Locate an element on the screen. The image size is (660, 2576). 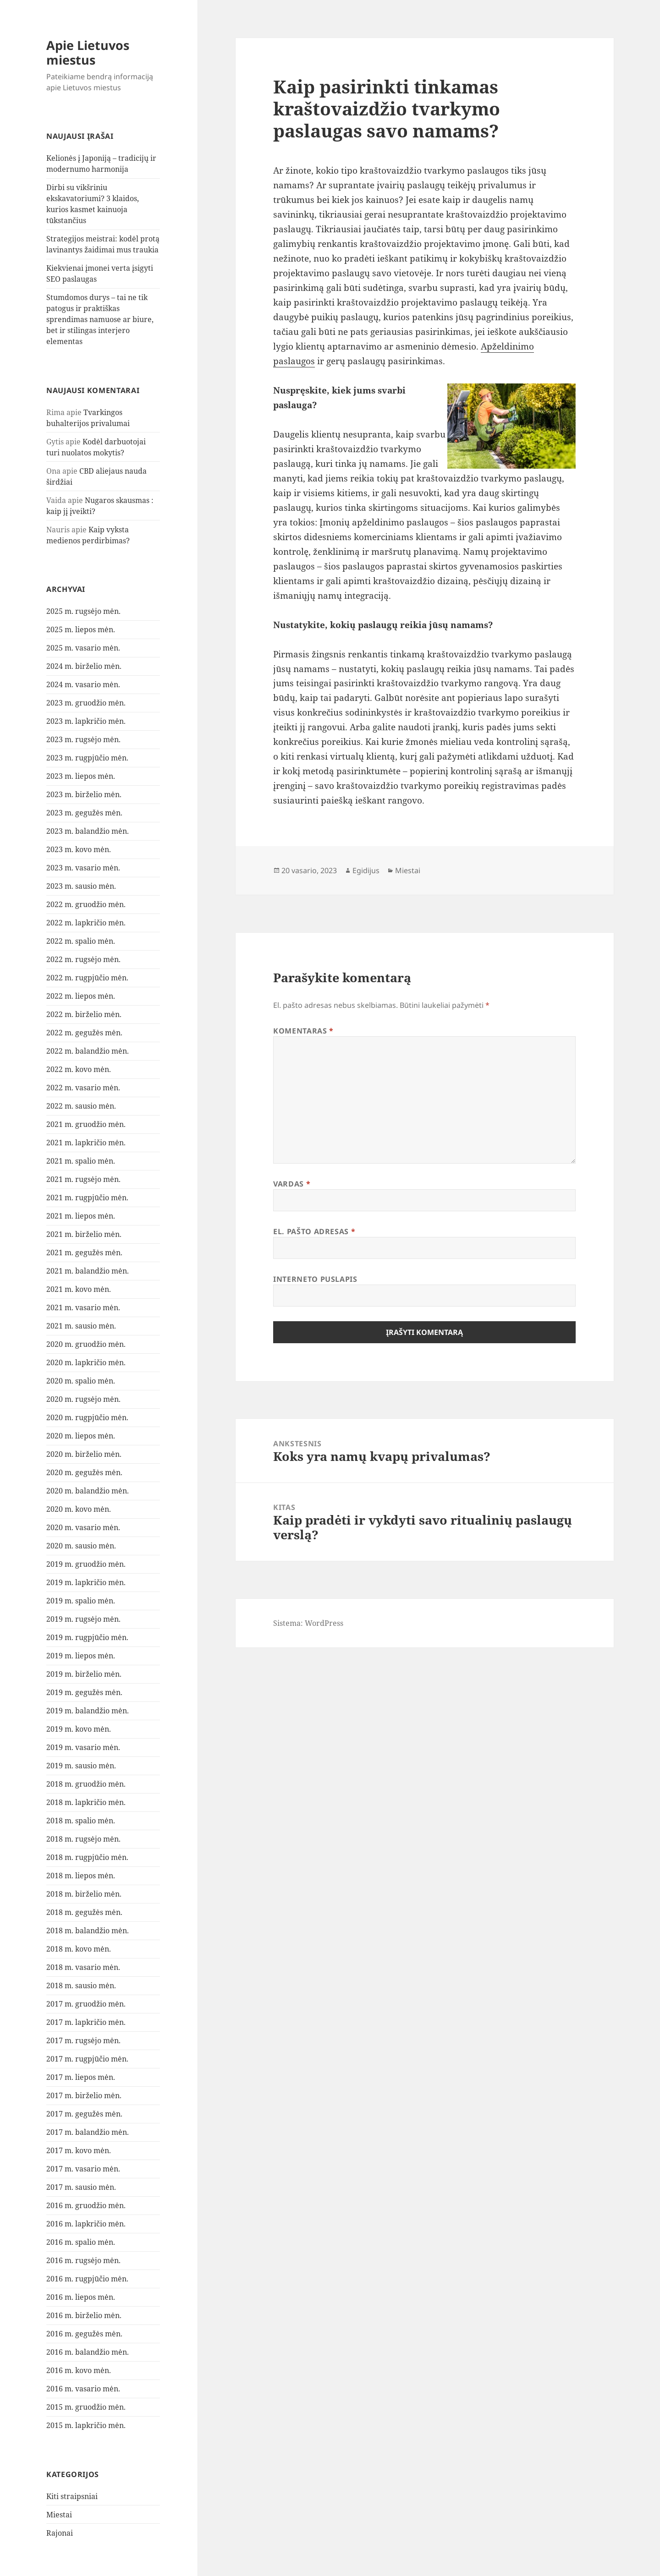
2022 m. sausio mėn. is located at coordinates (81, 1106).